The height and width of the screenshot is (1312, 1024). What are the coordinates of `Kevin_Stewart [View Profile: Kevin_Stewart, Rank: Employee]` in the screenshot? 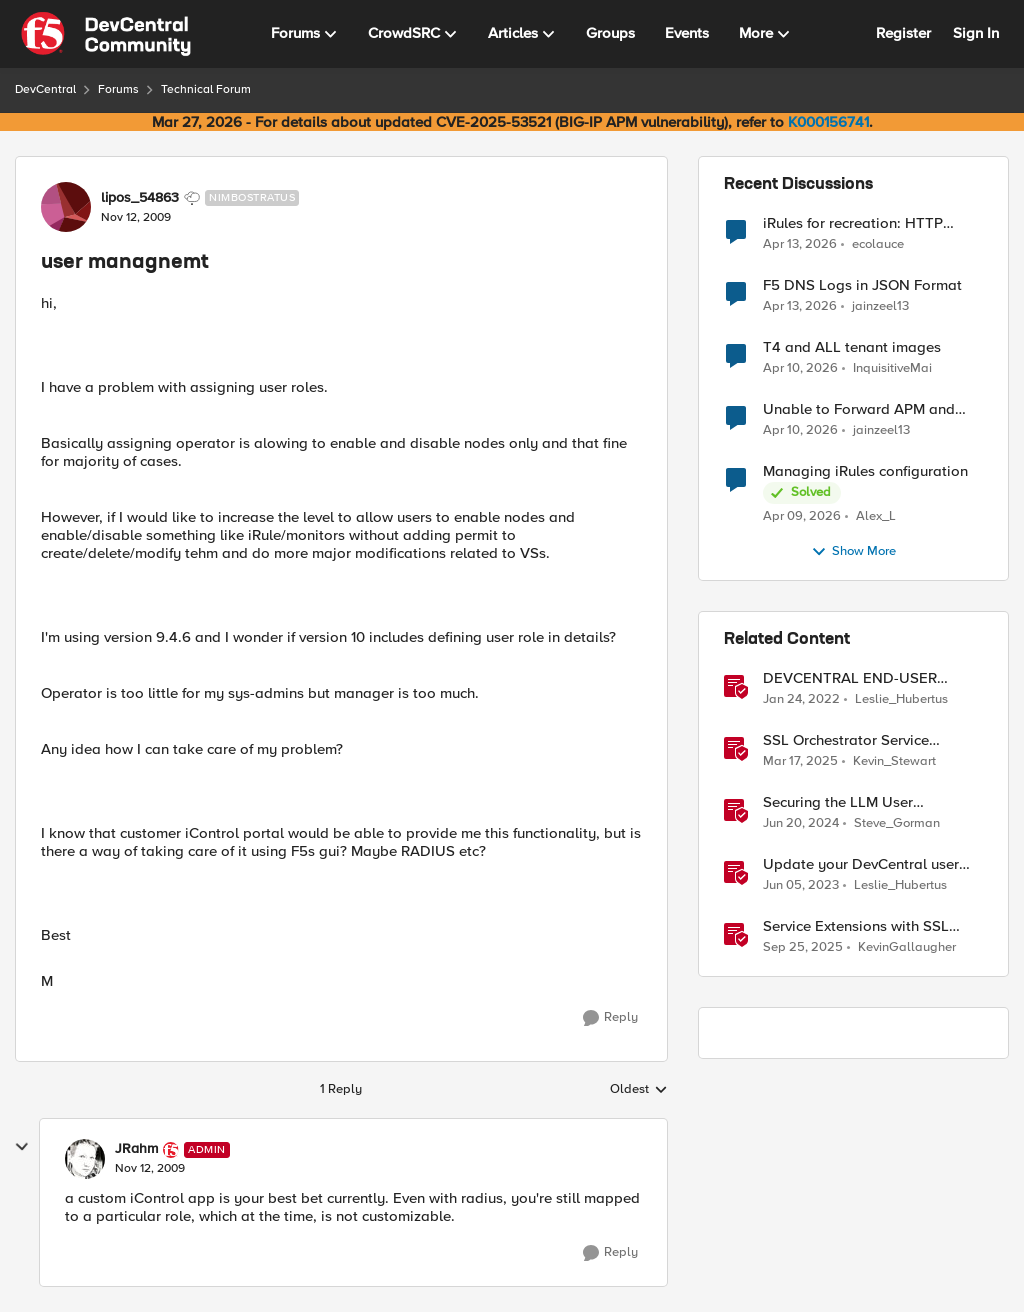 It's located at (894, 761).